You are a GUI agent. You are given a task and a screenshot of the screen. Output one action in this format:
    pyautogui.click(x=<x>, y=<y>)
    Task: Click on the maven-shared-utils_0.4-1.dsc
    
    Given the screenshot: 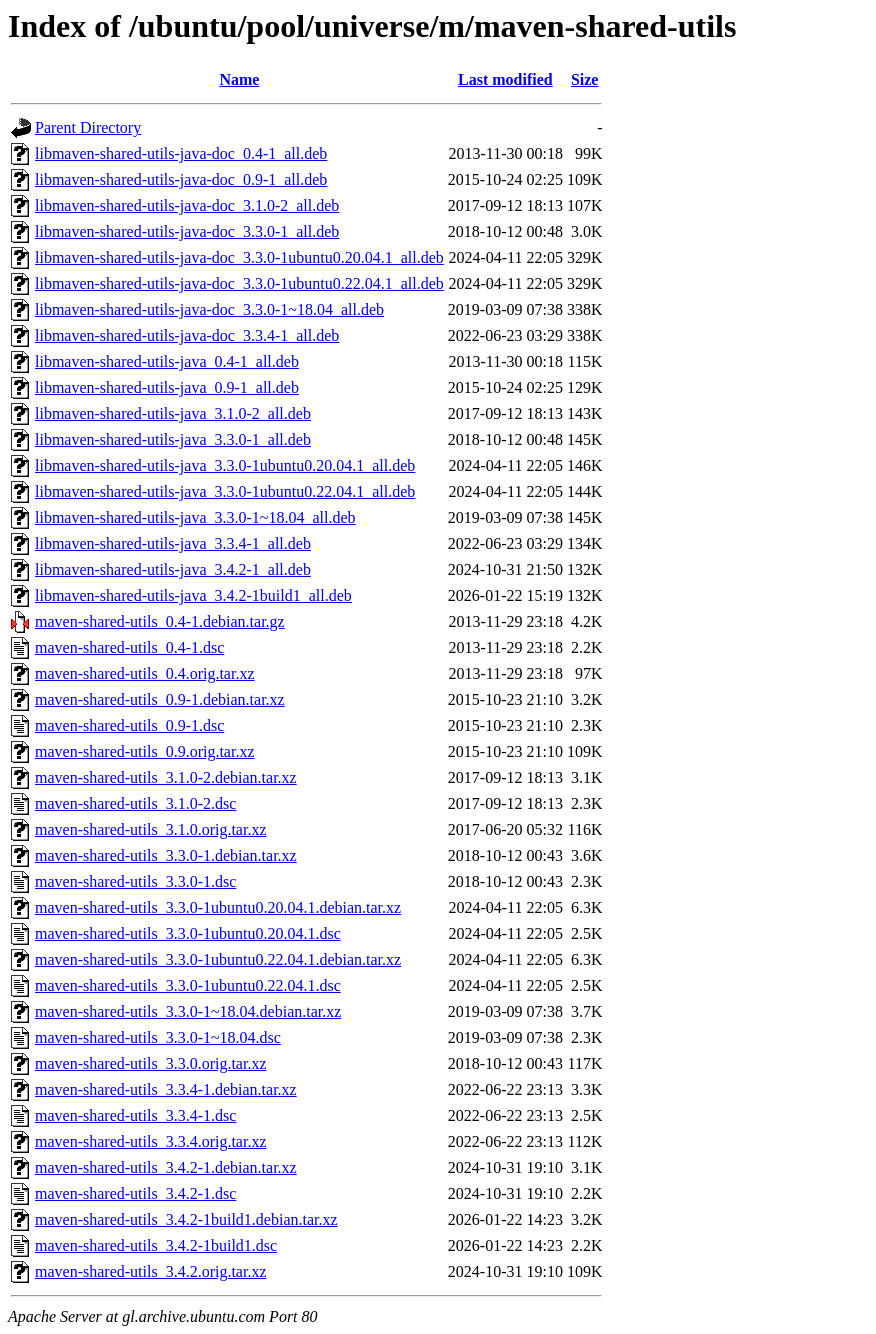 What is the action you would take?
    pyautogui.click(x=129, y=647)
    